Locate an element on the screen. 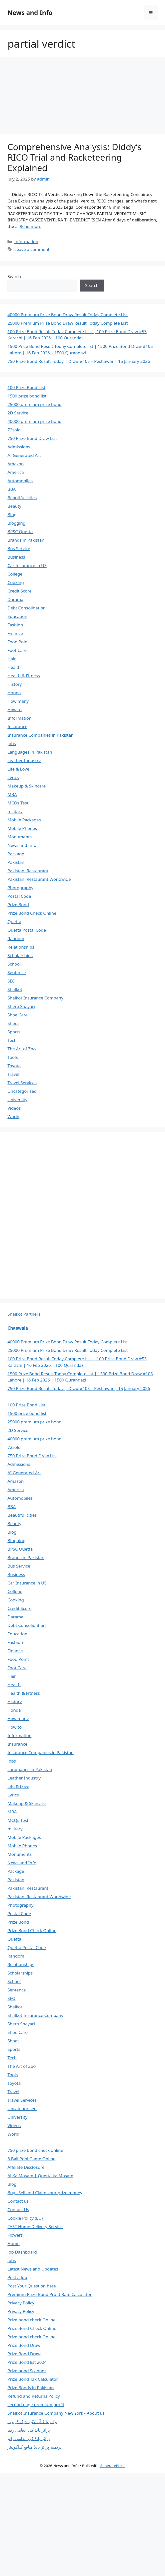 This screenshot has height=2576, width=165. Makeup & Skincare is located at coordinates (26, 786).